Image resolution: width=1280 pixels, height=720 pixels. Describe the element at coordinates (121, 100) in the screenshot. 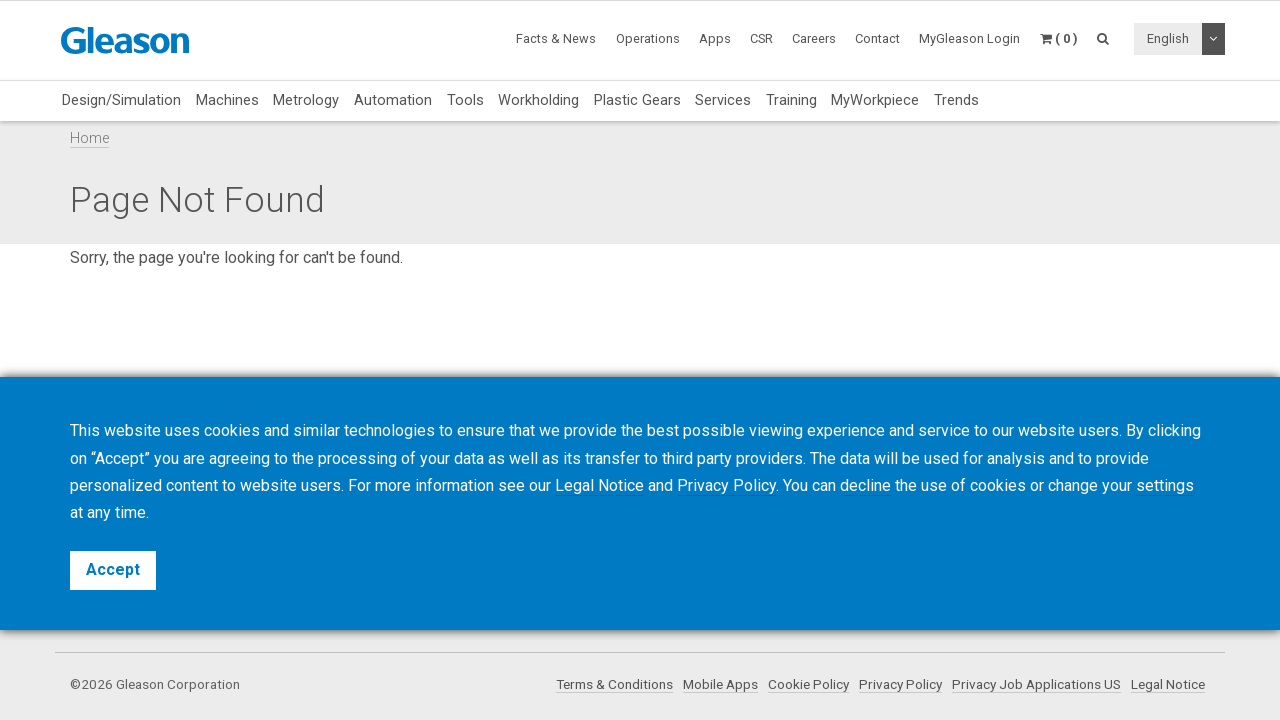

I see `Design/Simulation` at that location.